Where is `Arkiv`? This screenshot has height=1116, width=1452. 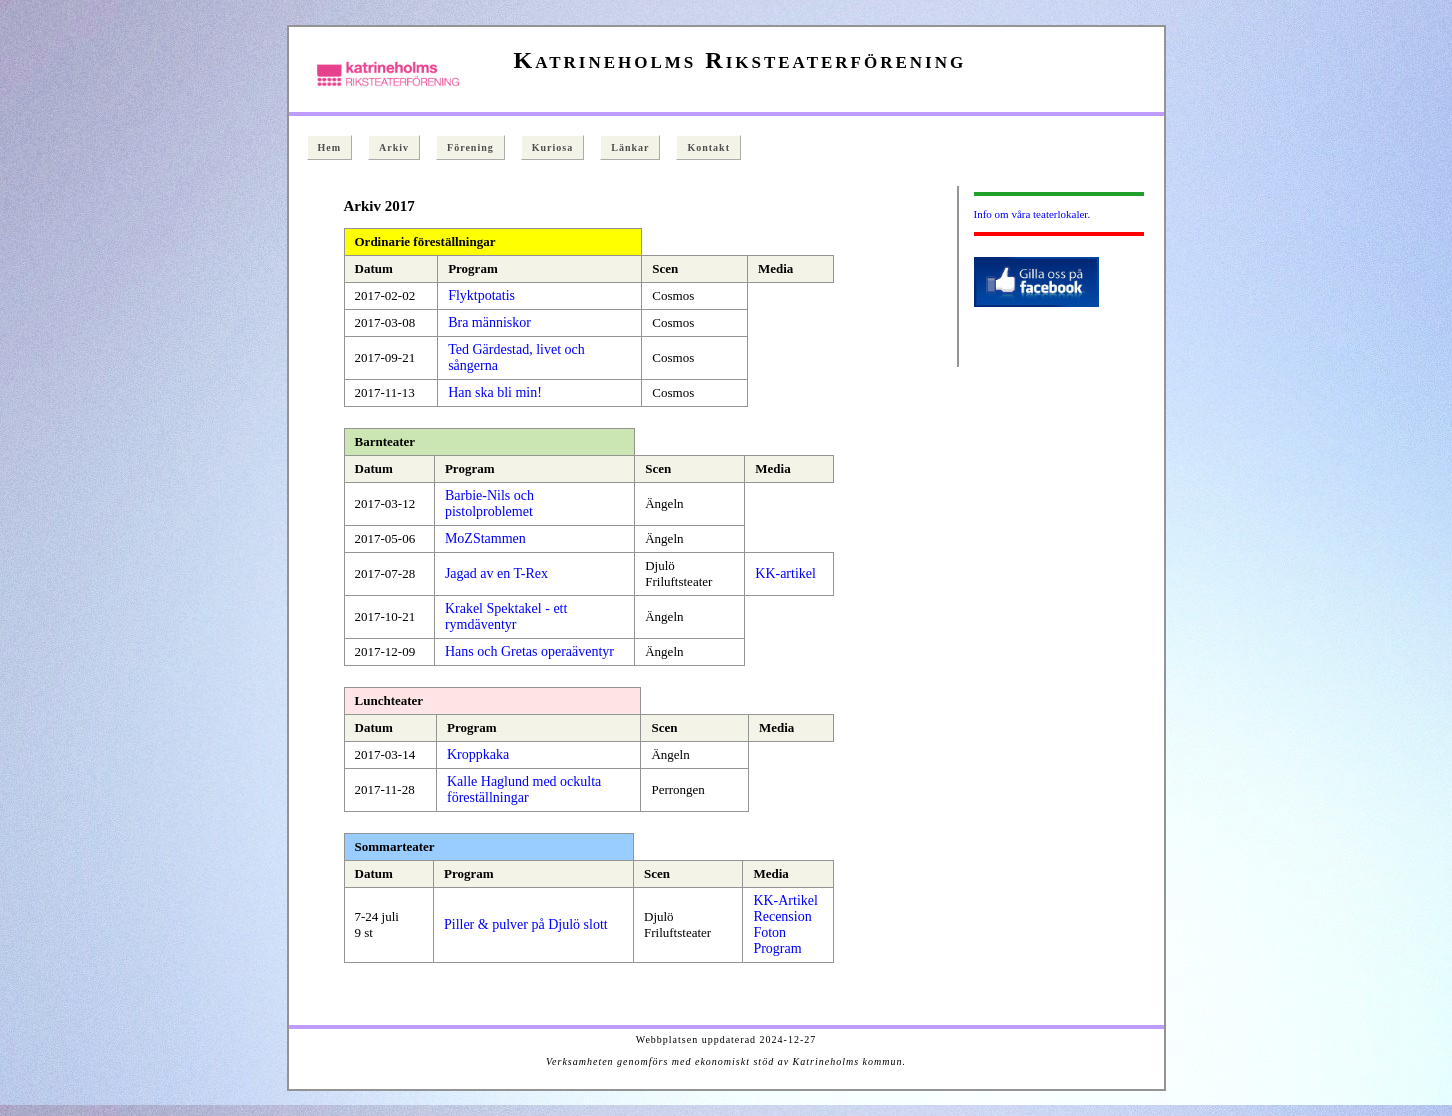 Arkiv is located at coordinates (394, 147).